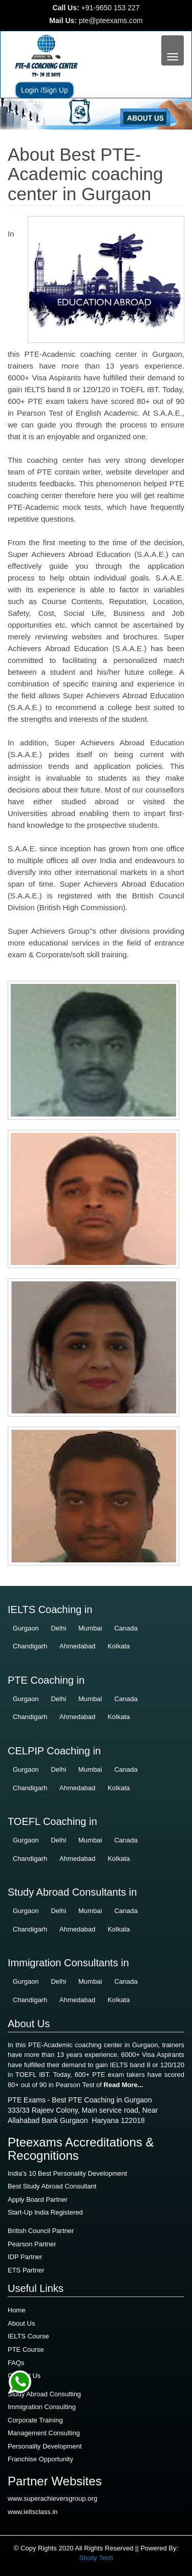 The height and width of the screenshot is (2576, 192). What do you see at coordinates (44, 2394) in the screenshot?
I see `Study Abroad Consulting` at bounding box center [44, 2394].